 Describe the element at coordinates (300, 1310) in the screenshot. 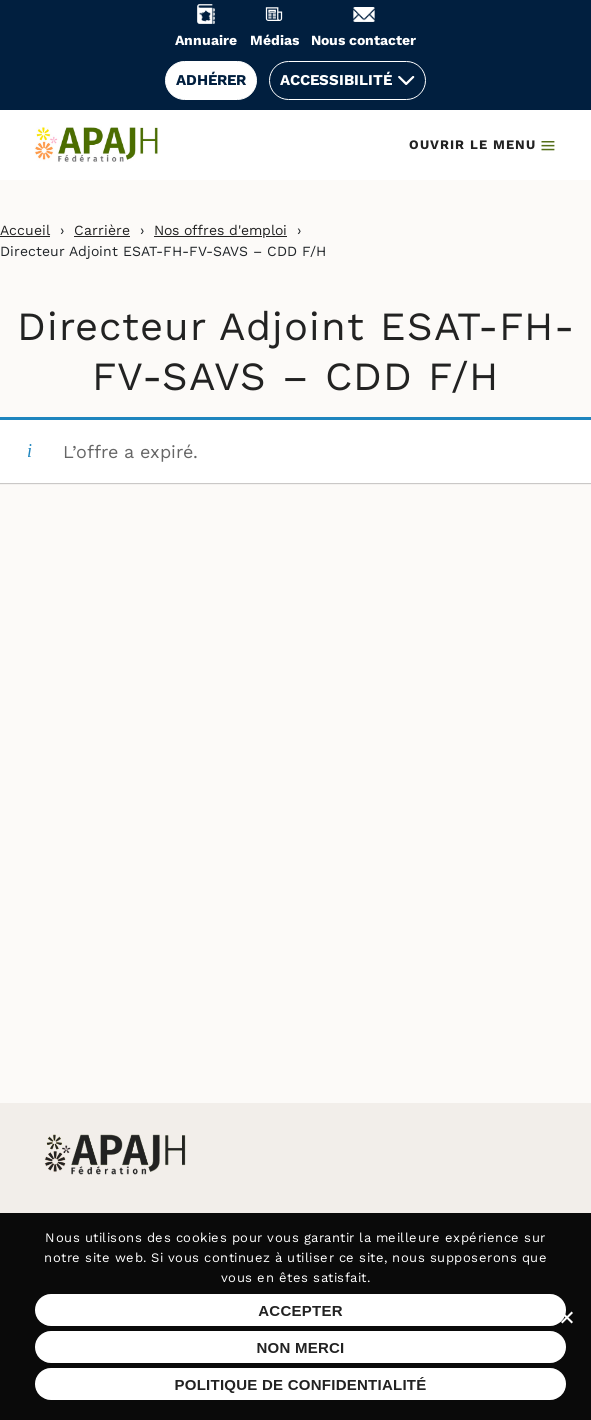

I see `Accepter [Accepter les cookies sur ce site]` at that location.